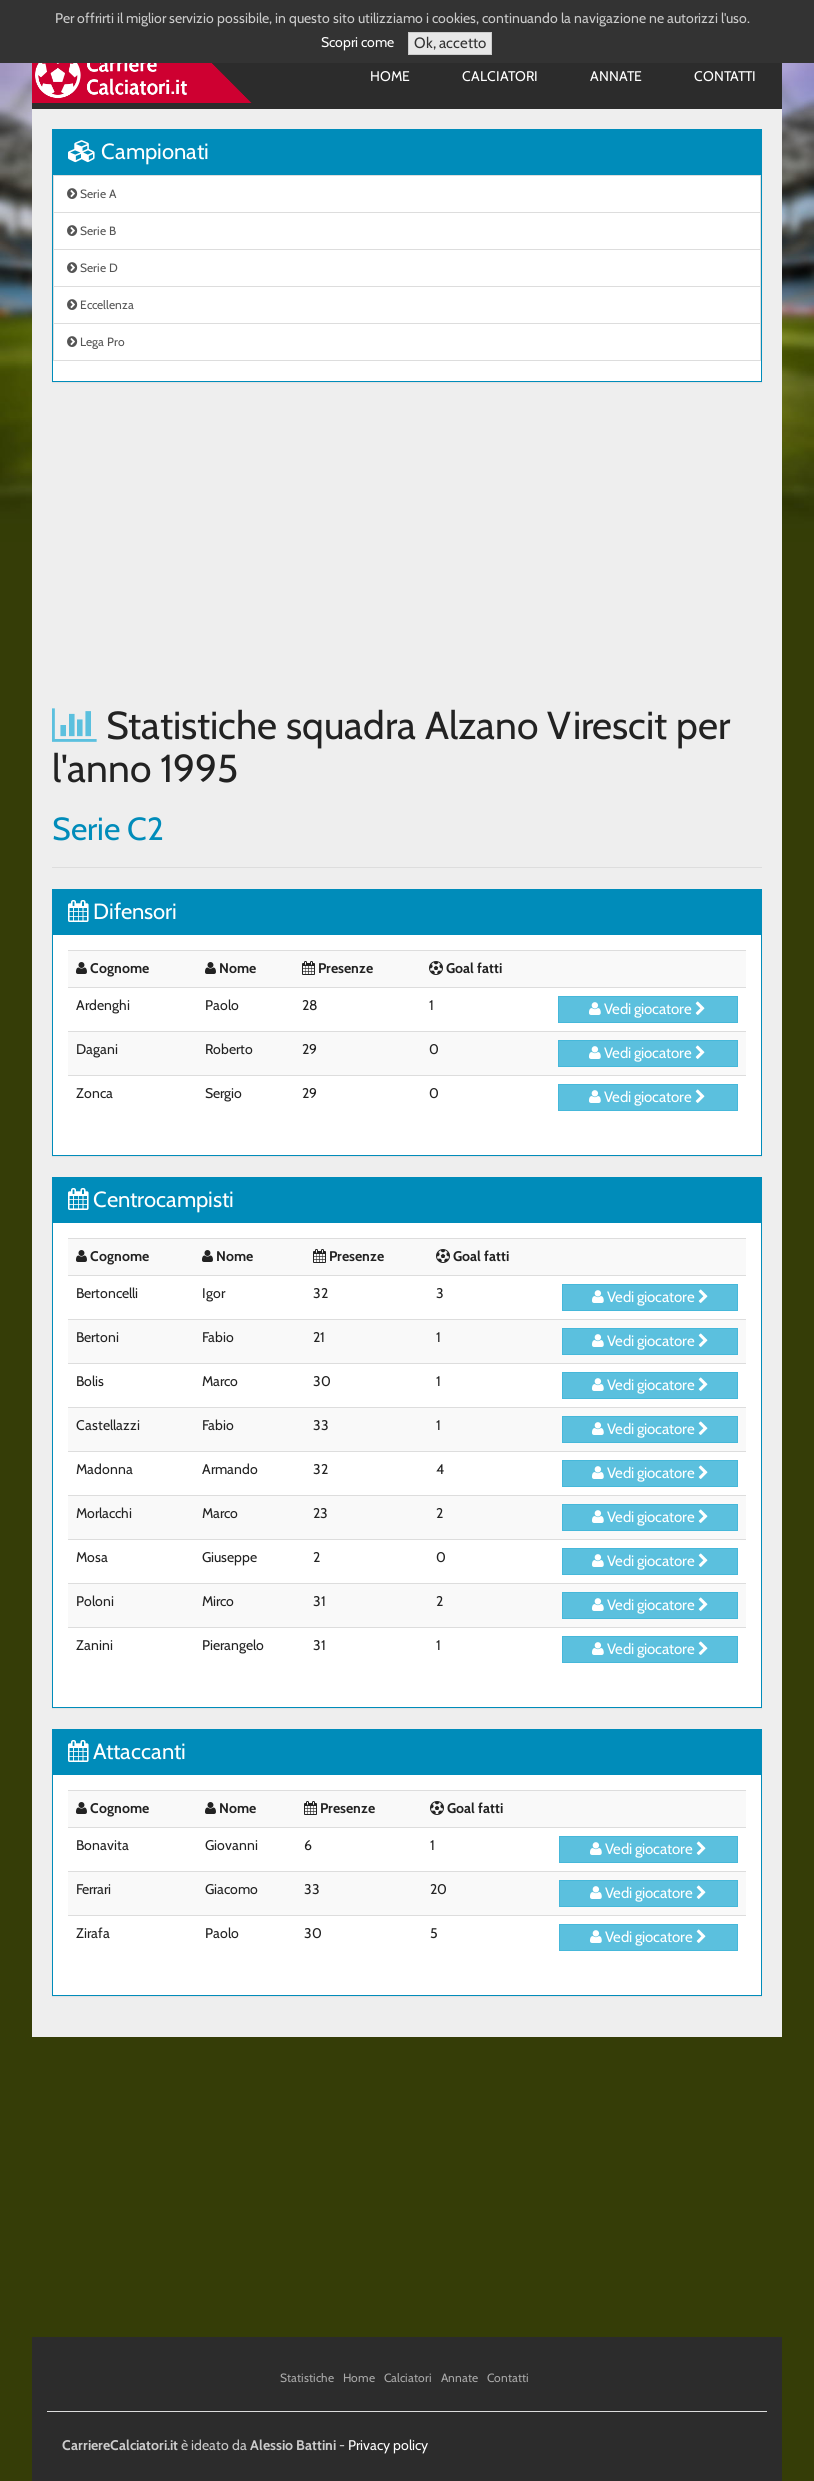 Image resolution: width=814 pixels, height=2481 pixels. I want to click on Contatti, so click(725, 76).